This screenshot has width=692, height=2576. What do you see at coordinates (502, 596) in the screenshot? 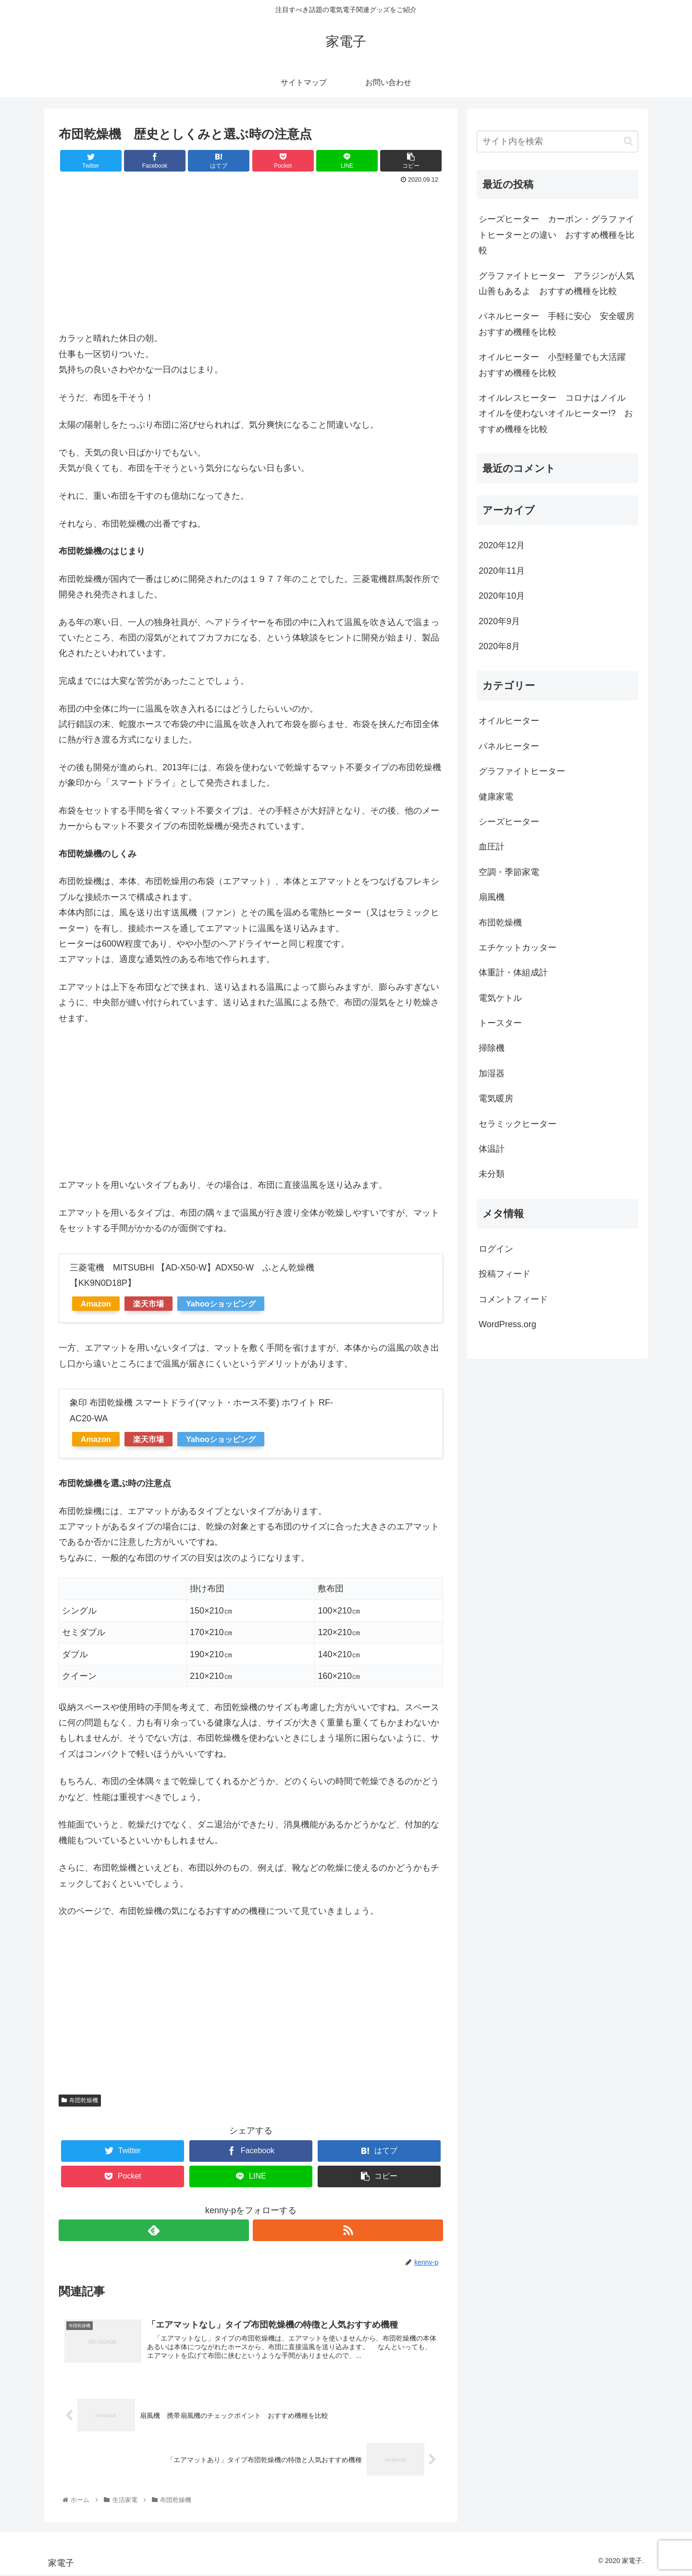
I see `2020年10月` at bounding box center [502, 596].